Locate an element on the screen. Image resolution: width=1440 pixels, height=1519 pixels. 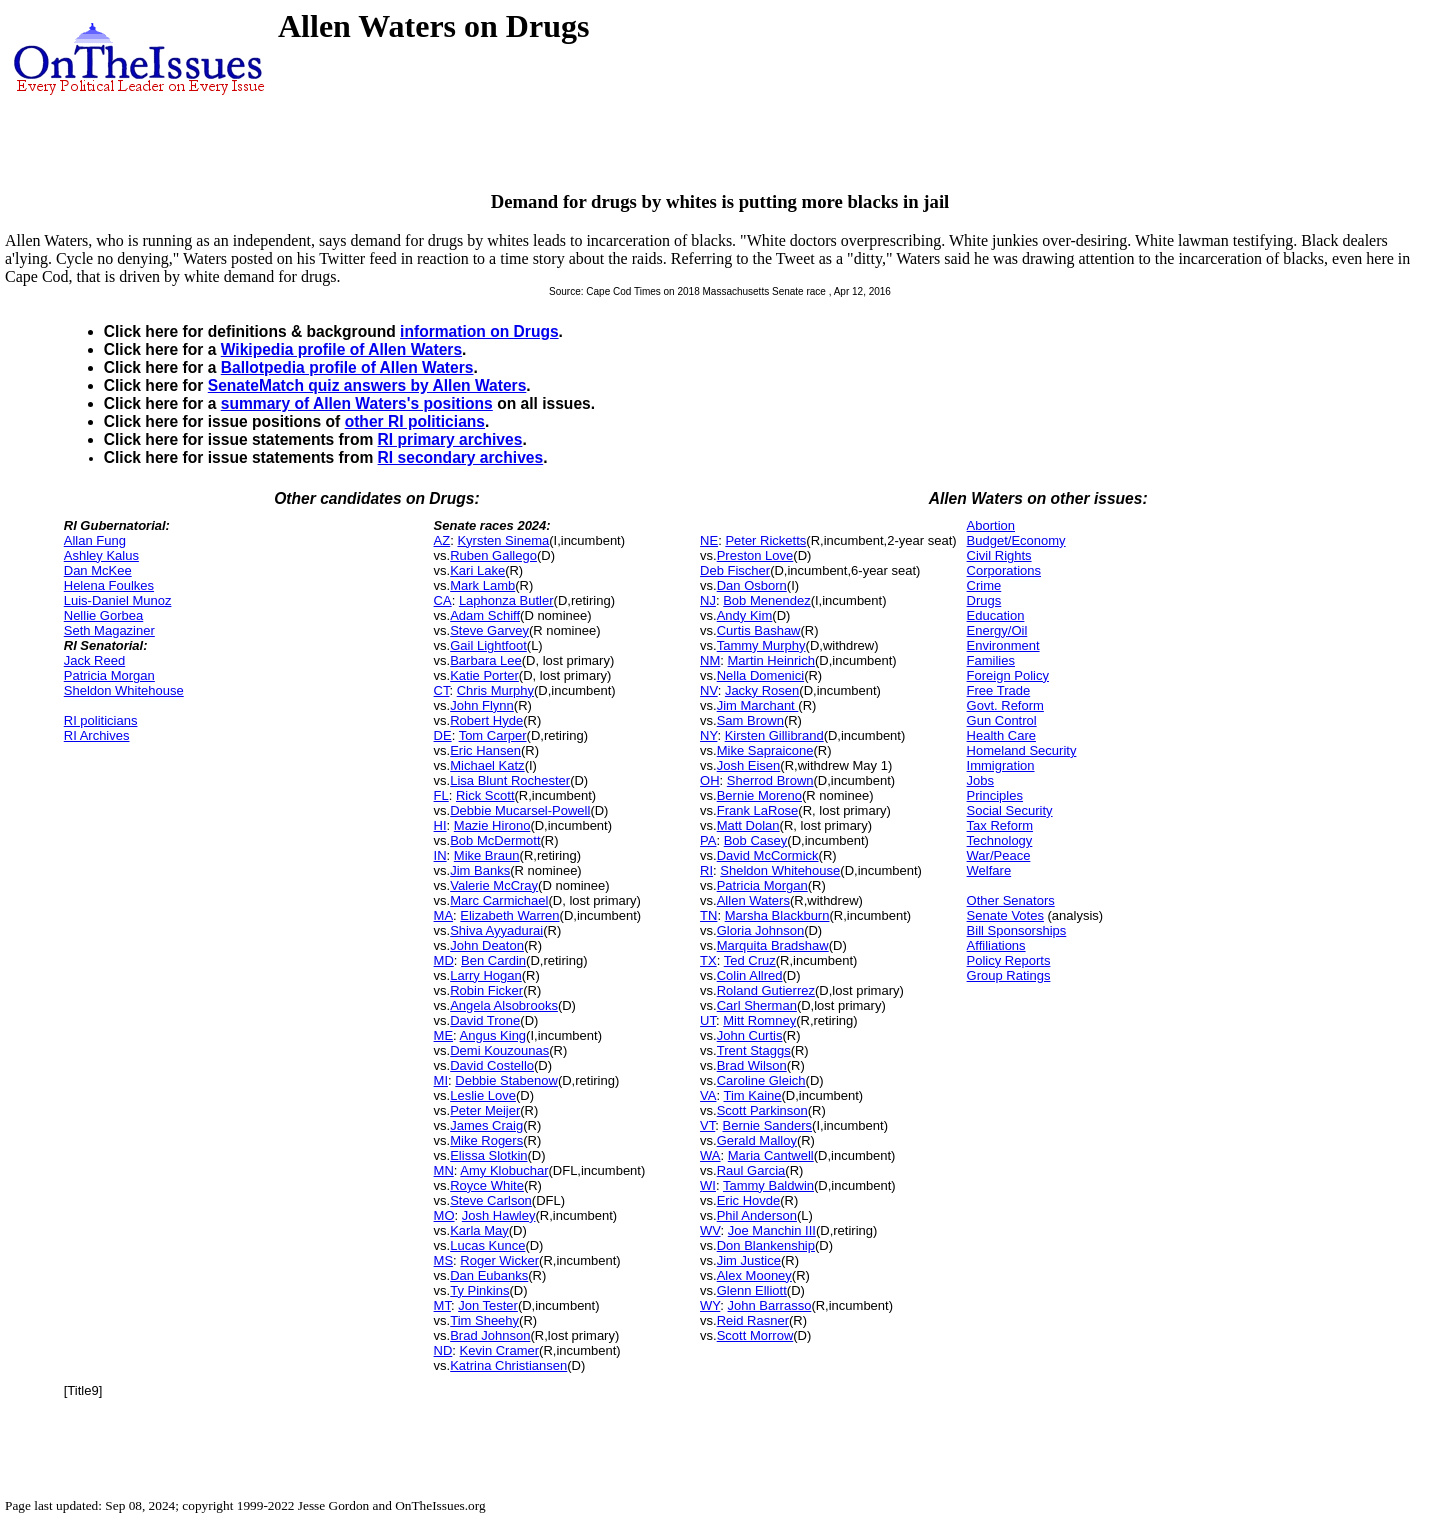
Families is located at coordinates (991, 660).